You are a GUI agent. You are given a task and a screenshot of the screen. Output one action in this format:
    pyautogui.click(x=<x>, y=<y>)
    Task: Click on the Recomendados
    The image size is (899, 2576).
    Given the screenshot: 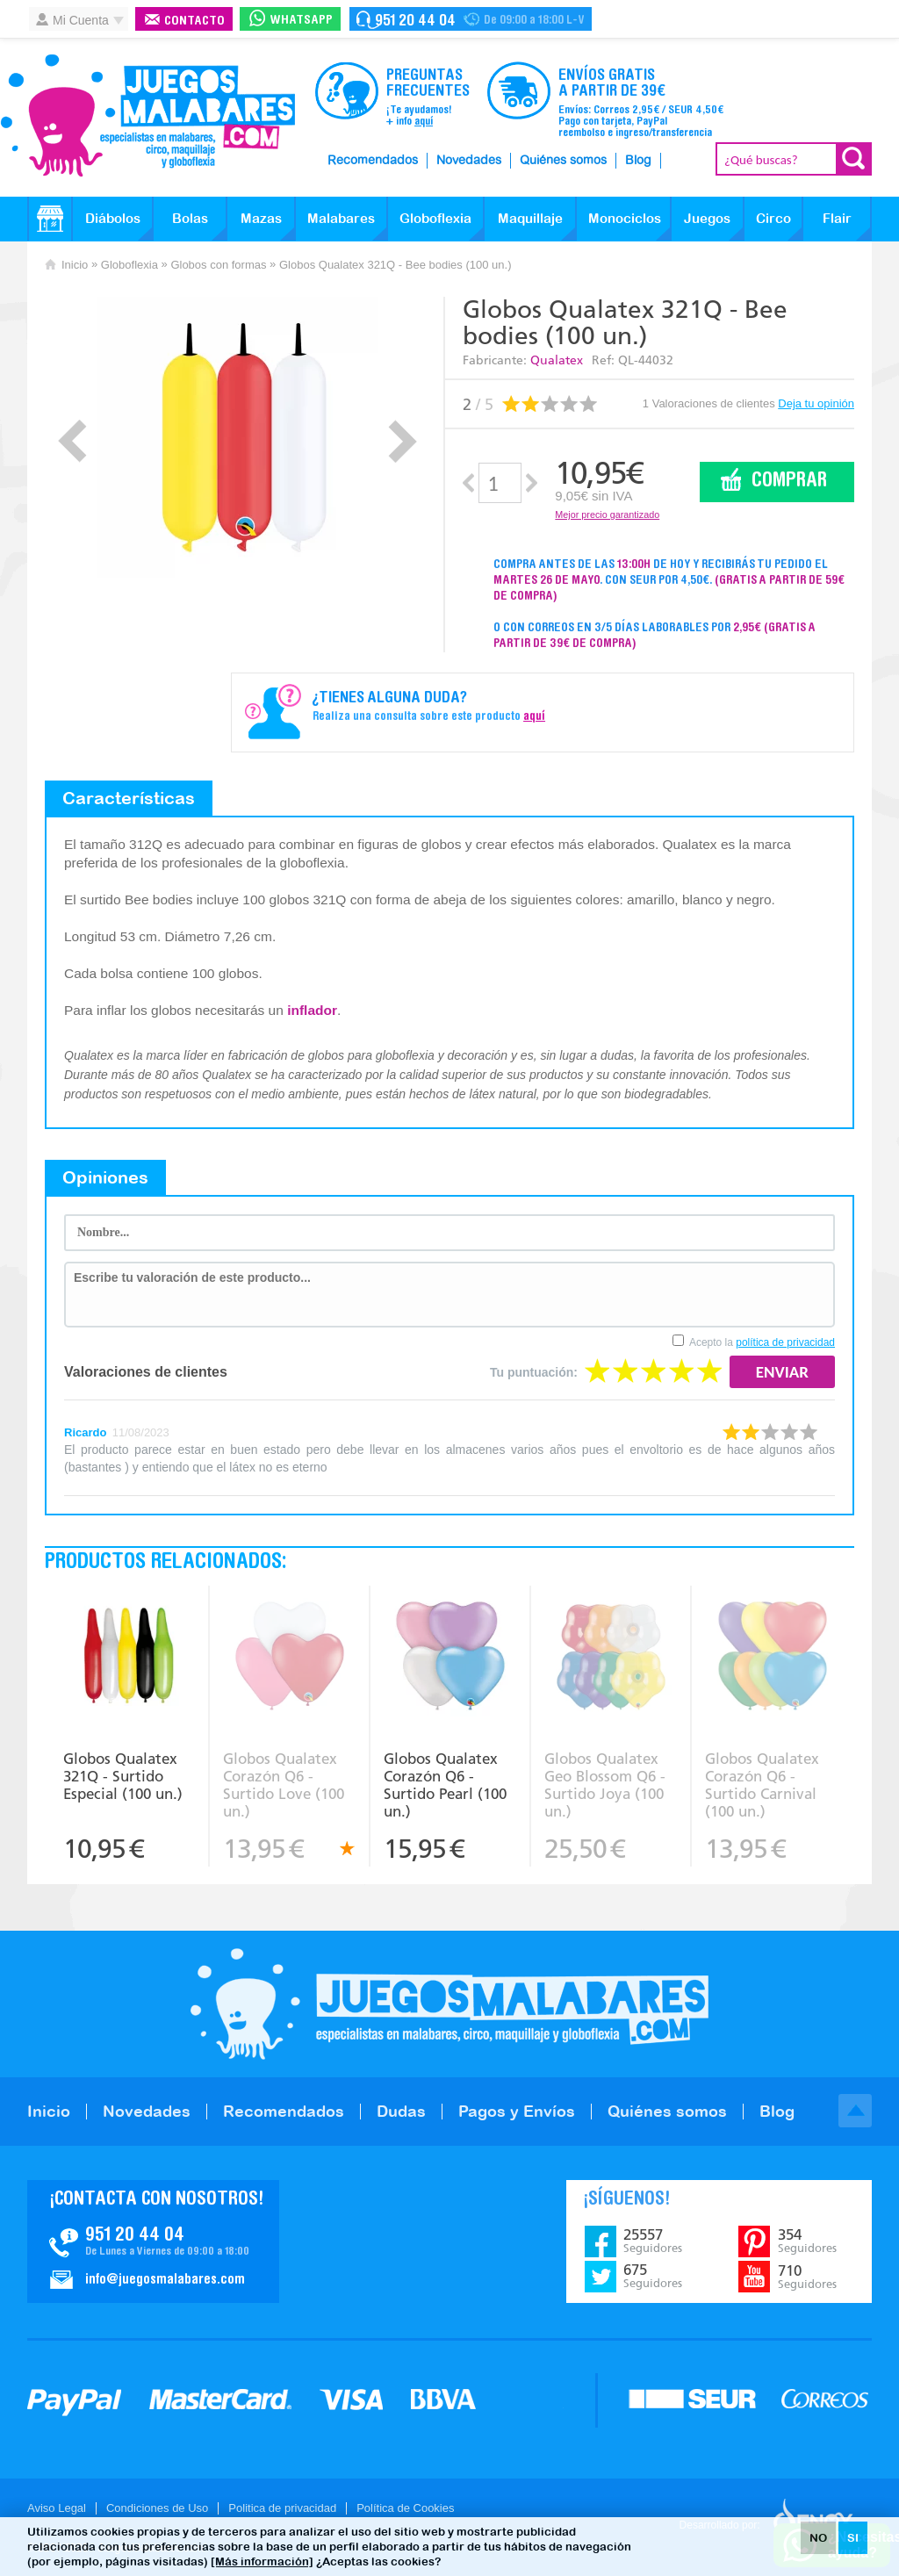 What is the action you would take?
    pyautogui.click(x=372, y=161)
    